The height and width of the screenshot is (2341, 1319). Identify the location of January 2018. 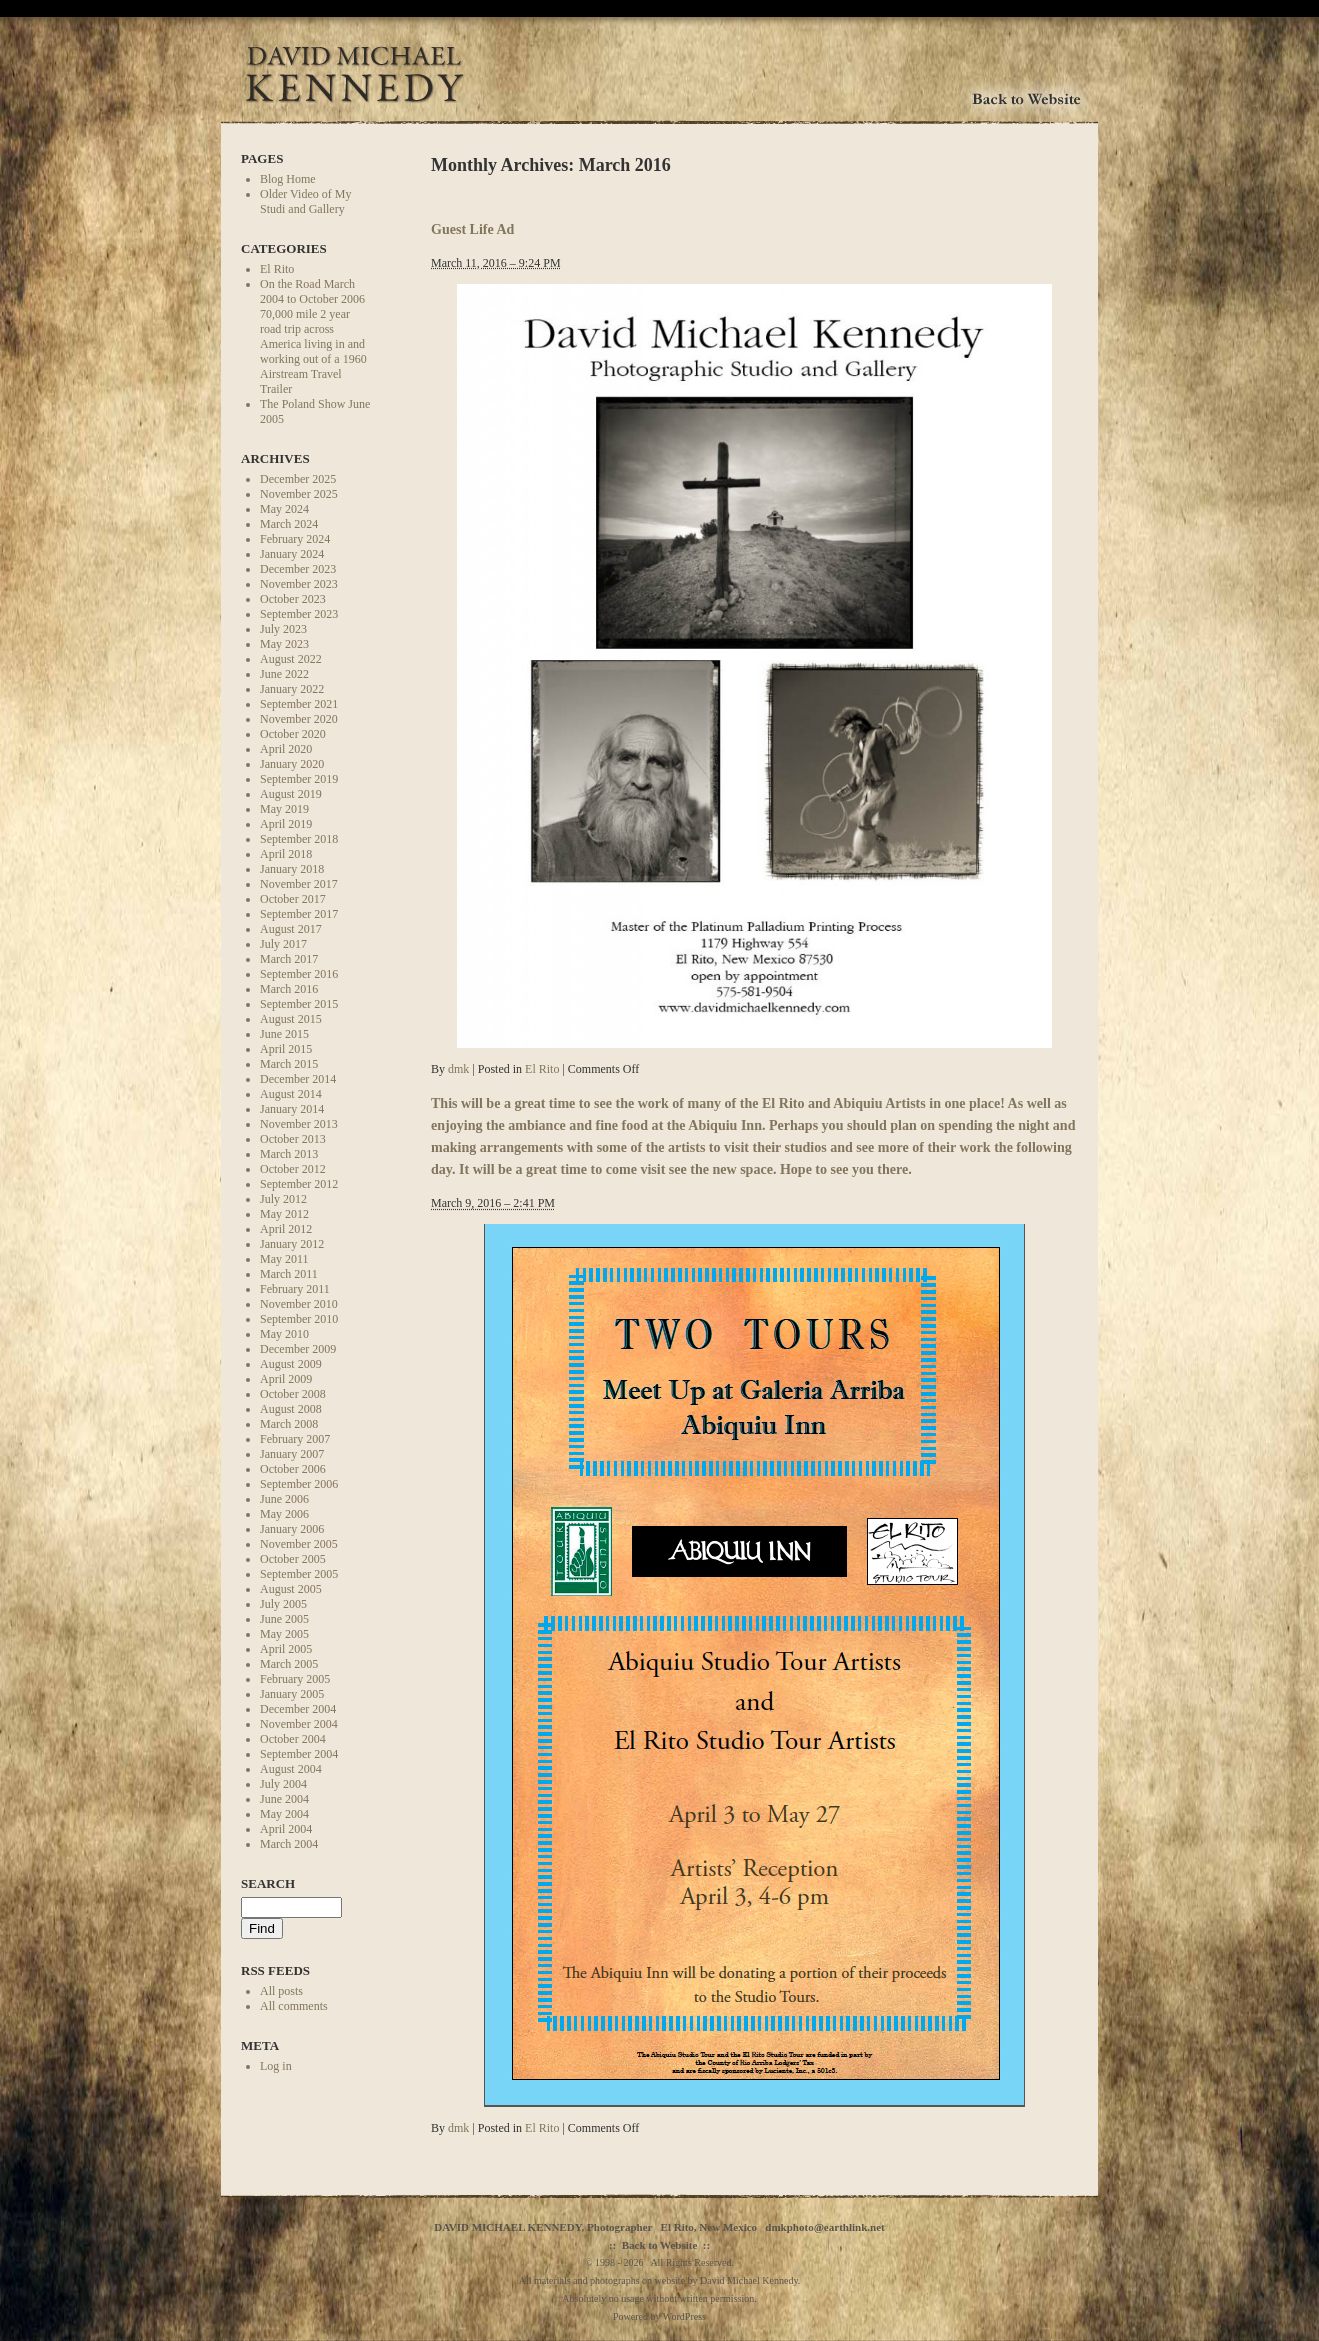
(292, 869).